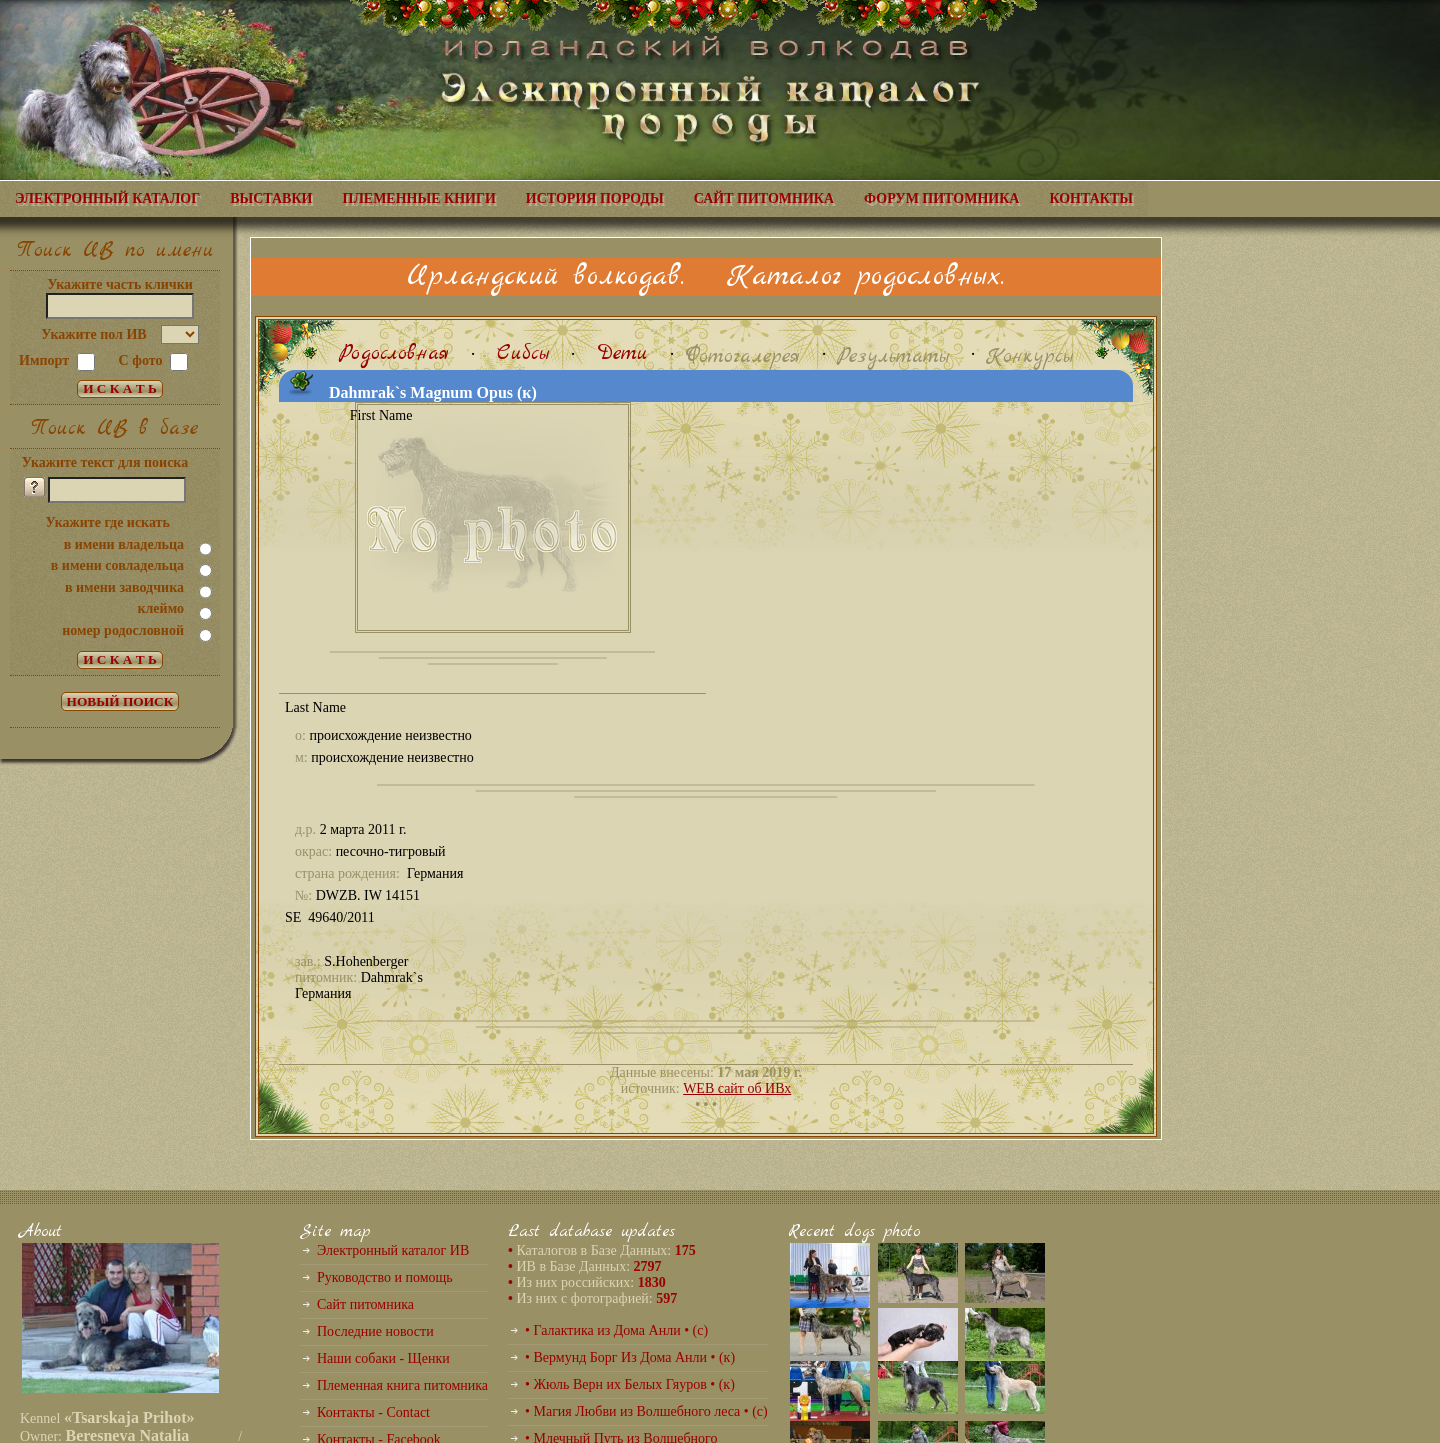  What do you see at coordinates (365, 1304) in the screenshot?
I see `Сайт питомника` at bounding box center [365, 1304].